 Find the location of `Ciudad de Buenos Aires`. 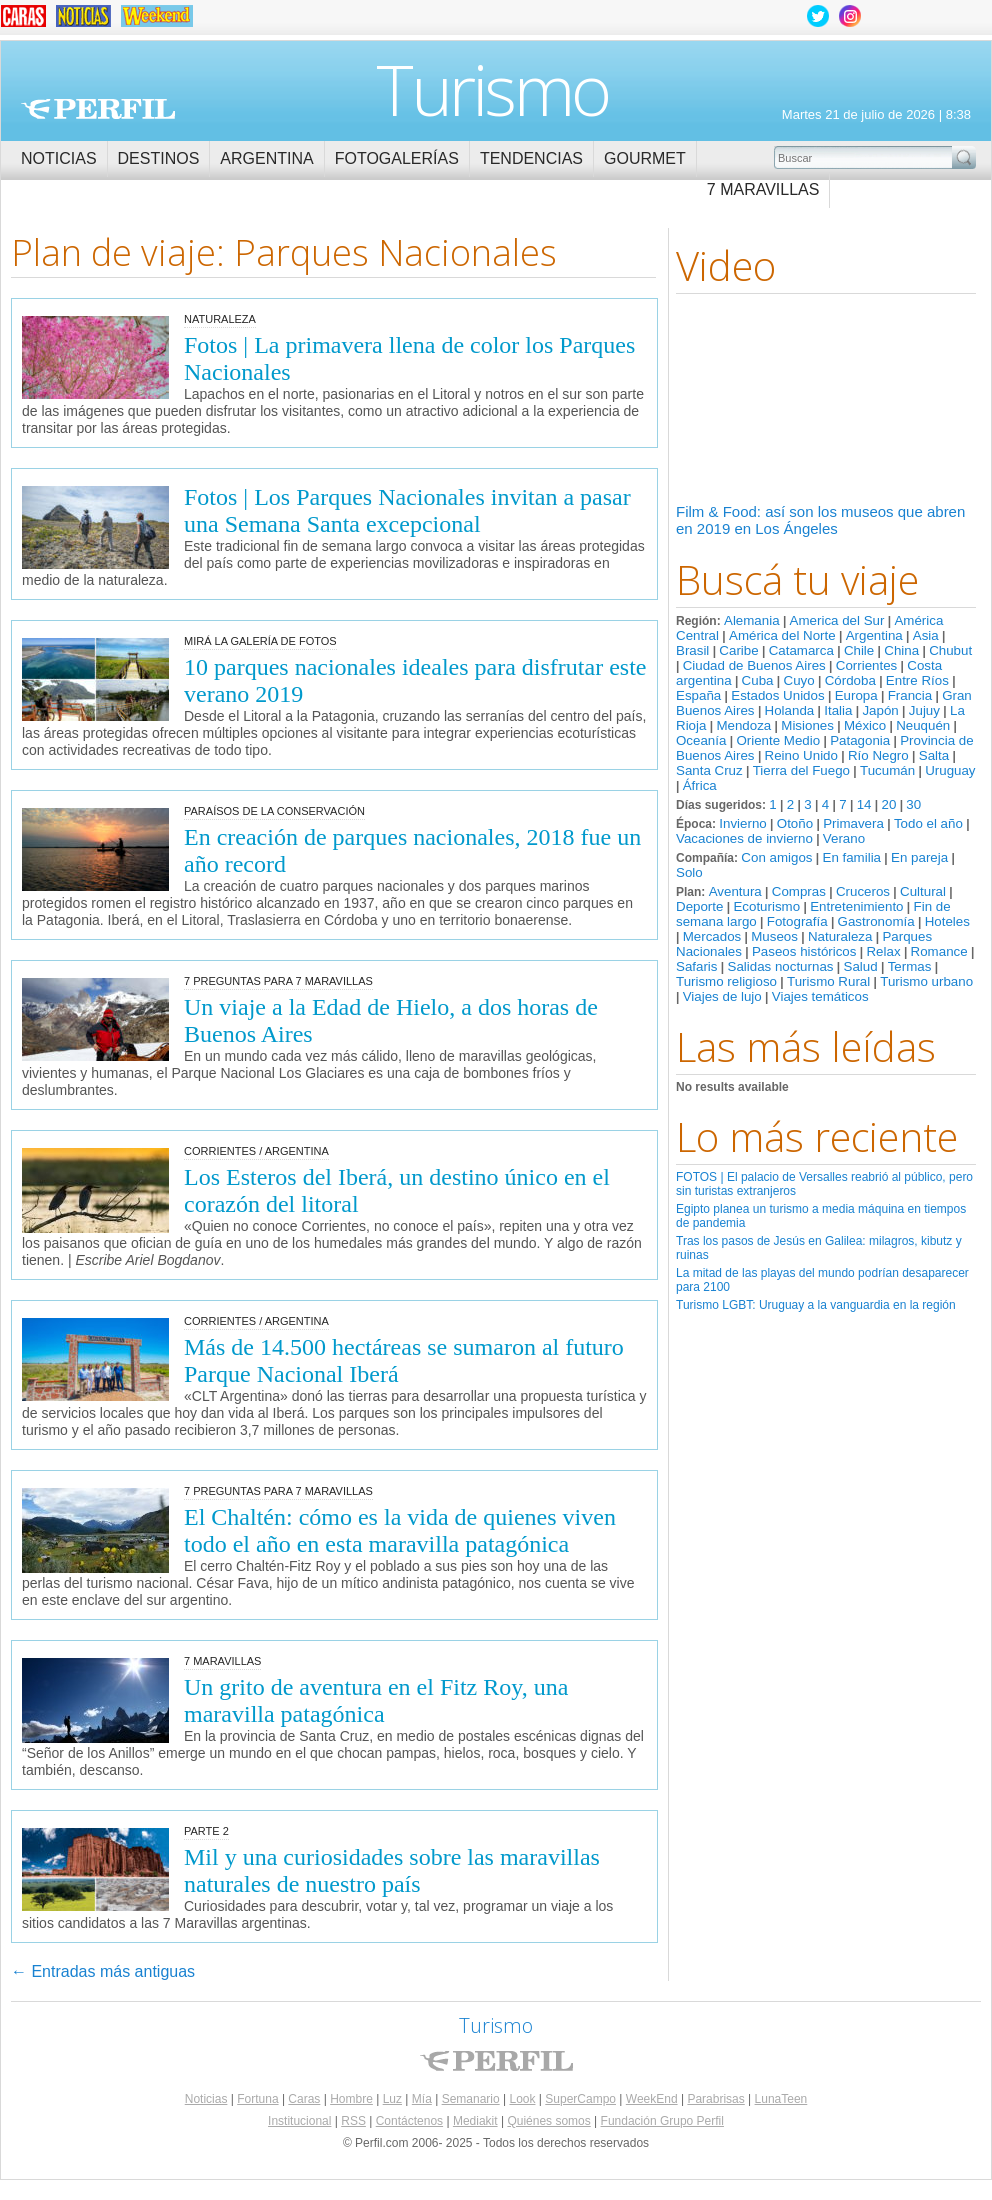

Ciudad de Buenos Aires is located at coordinates (754, 665).